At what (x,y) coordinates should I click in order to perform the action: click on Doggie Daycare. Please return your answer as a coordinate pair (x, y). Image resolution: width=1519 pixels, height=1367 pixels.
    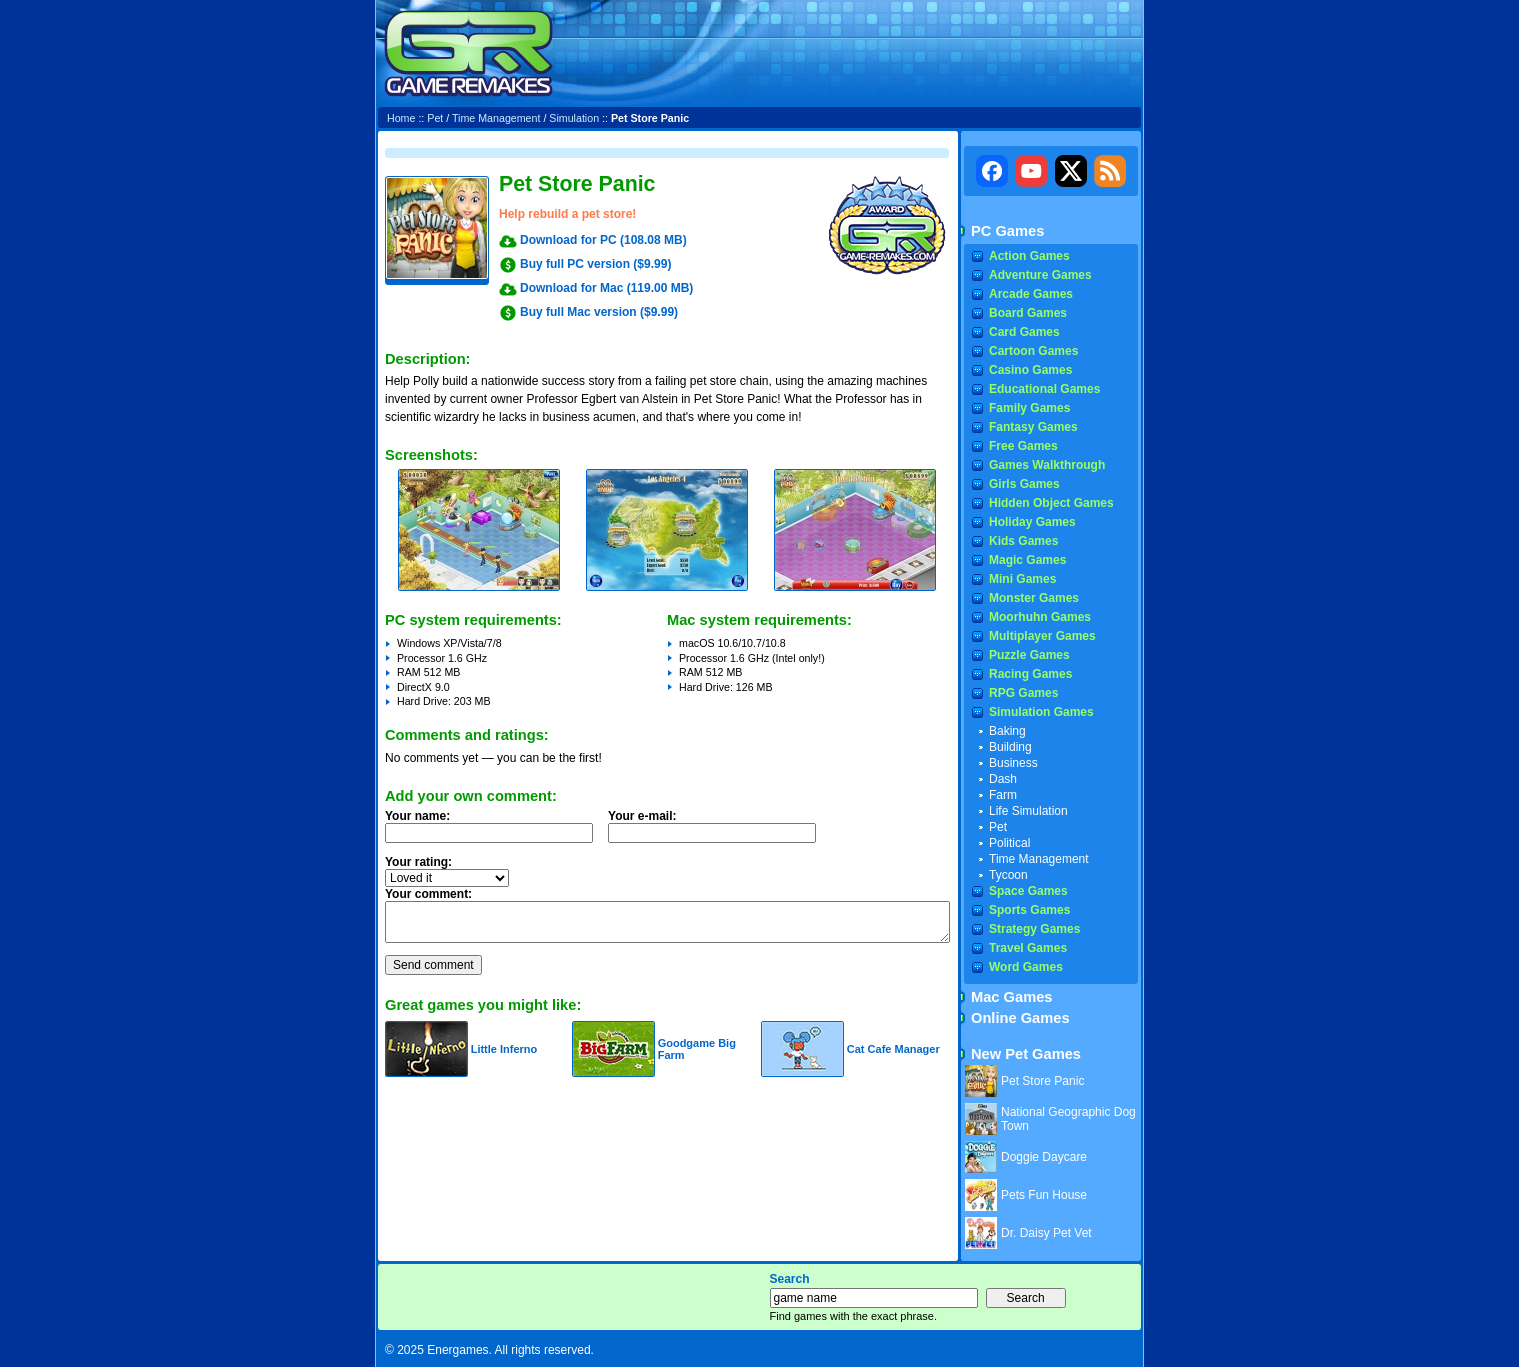
    Looking at the image, I should click on (1044, 1157).